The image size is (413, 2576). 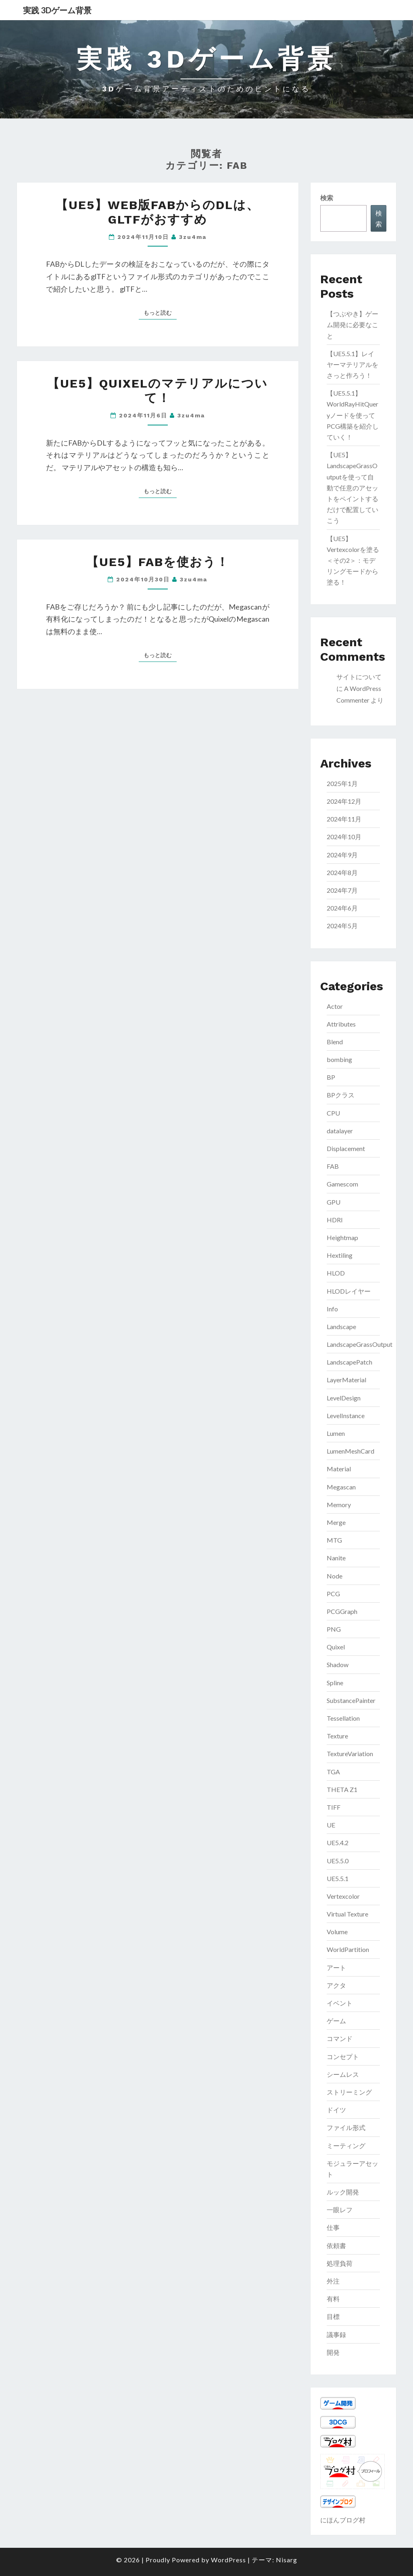 What do you see at coordinates (335, 1682) in the screenshot?
I see `Spline` at bounding box center [335, 1682].